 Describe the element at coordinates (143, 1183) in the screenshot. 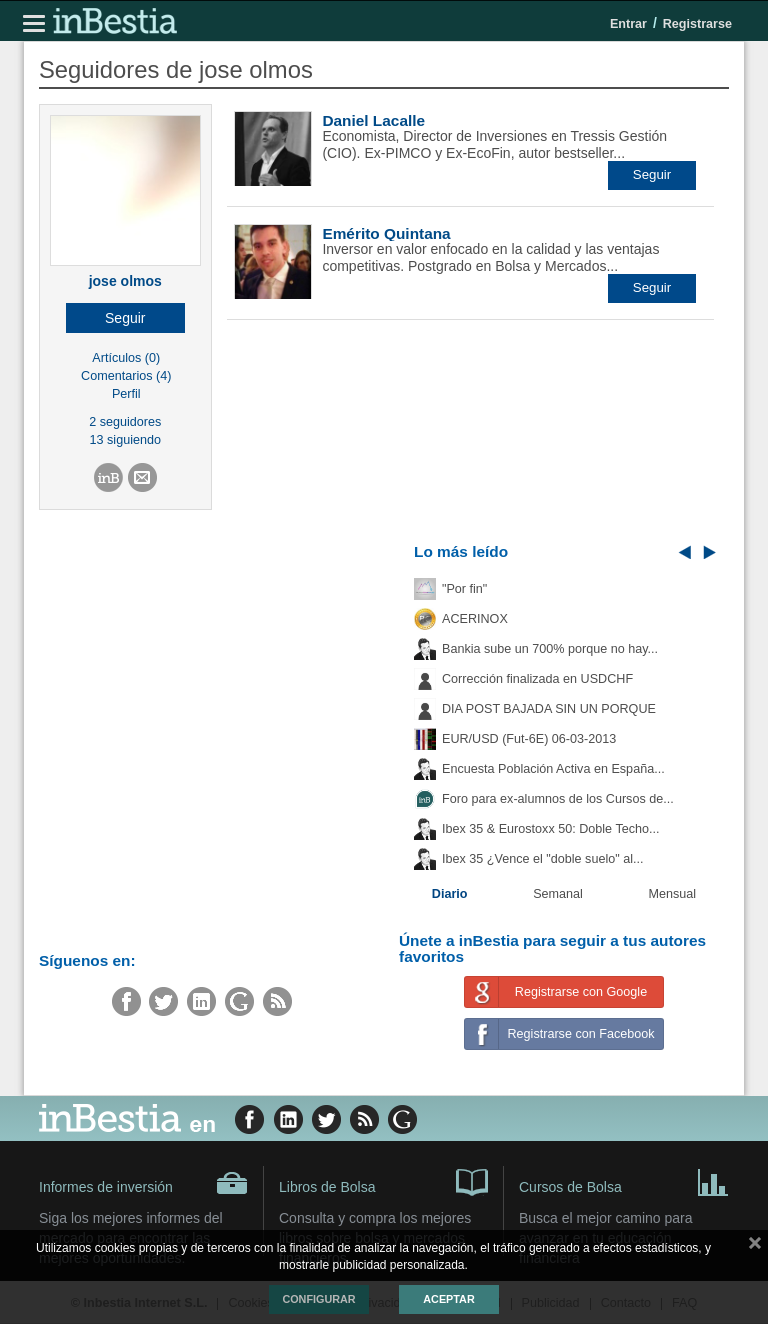

I see `Informes de inversión` at that location.